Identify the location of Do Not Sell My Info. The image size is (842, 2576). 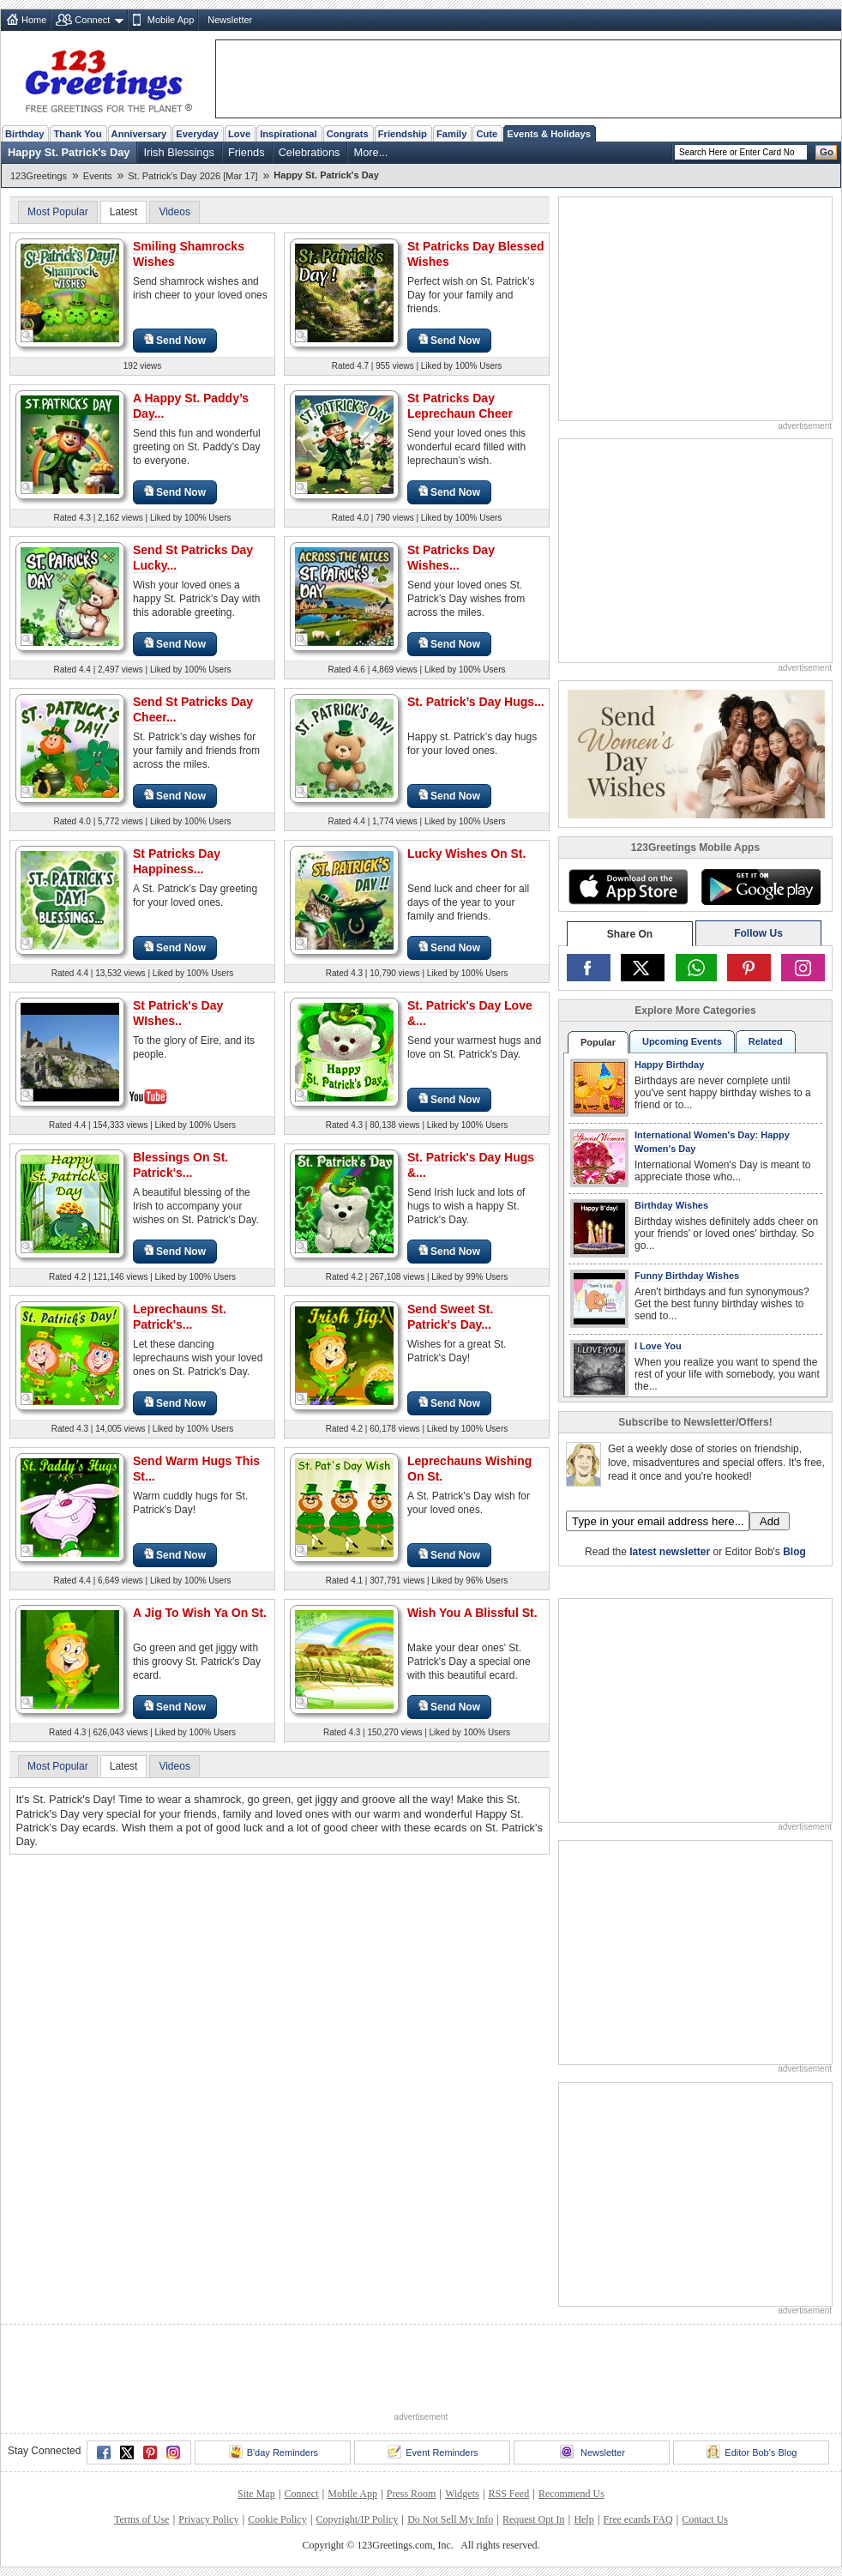
(450, 2519).